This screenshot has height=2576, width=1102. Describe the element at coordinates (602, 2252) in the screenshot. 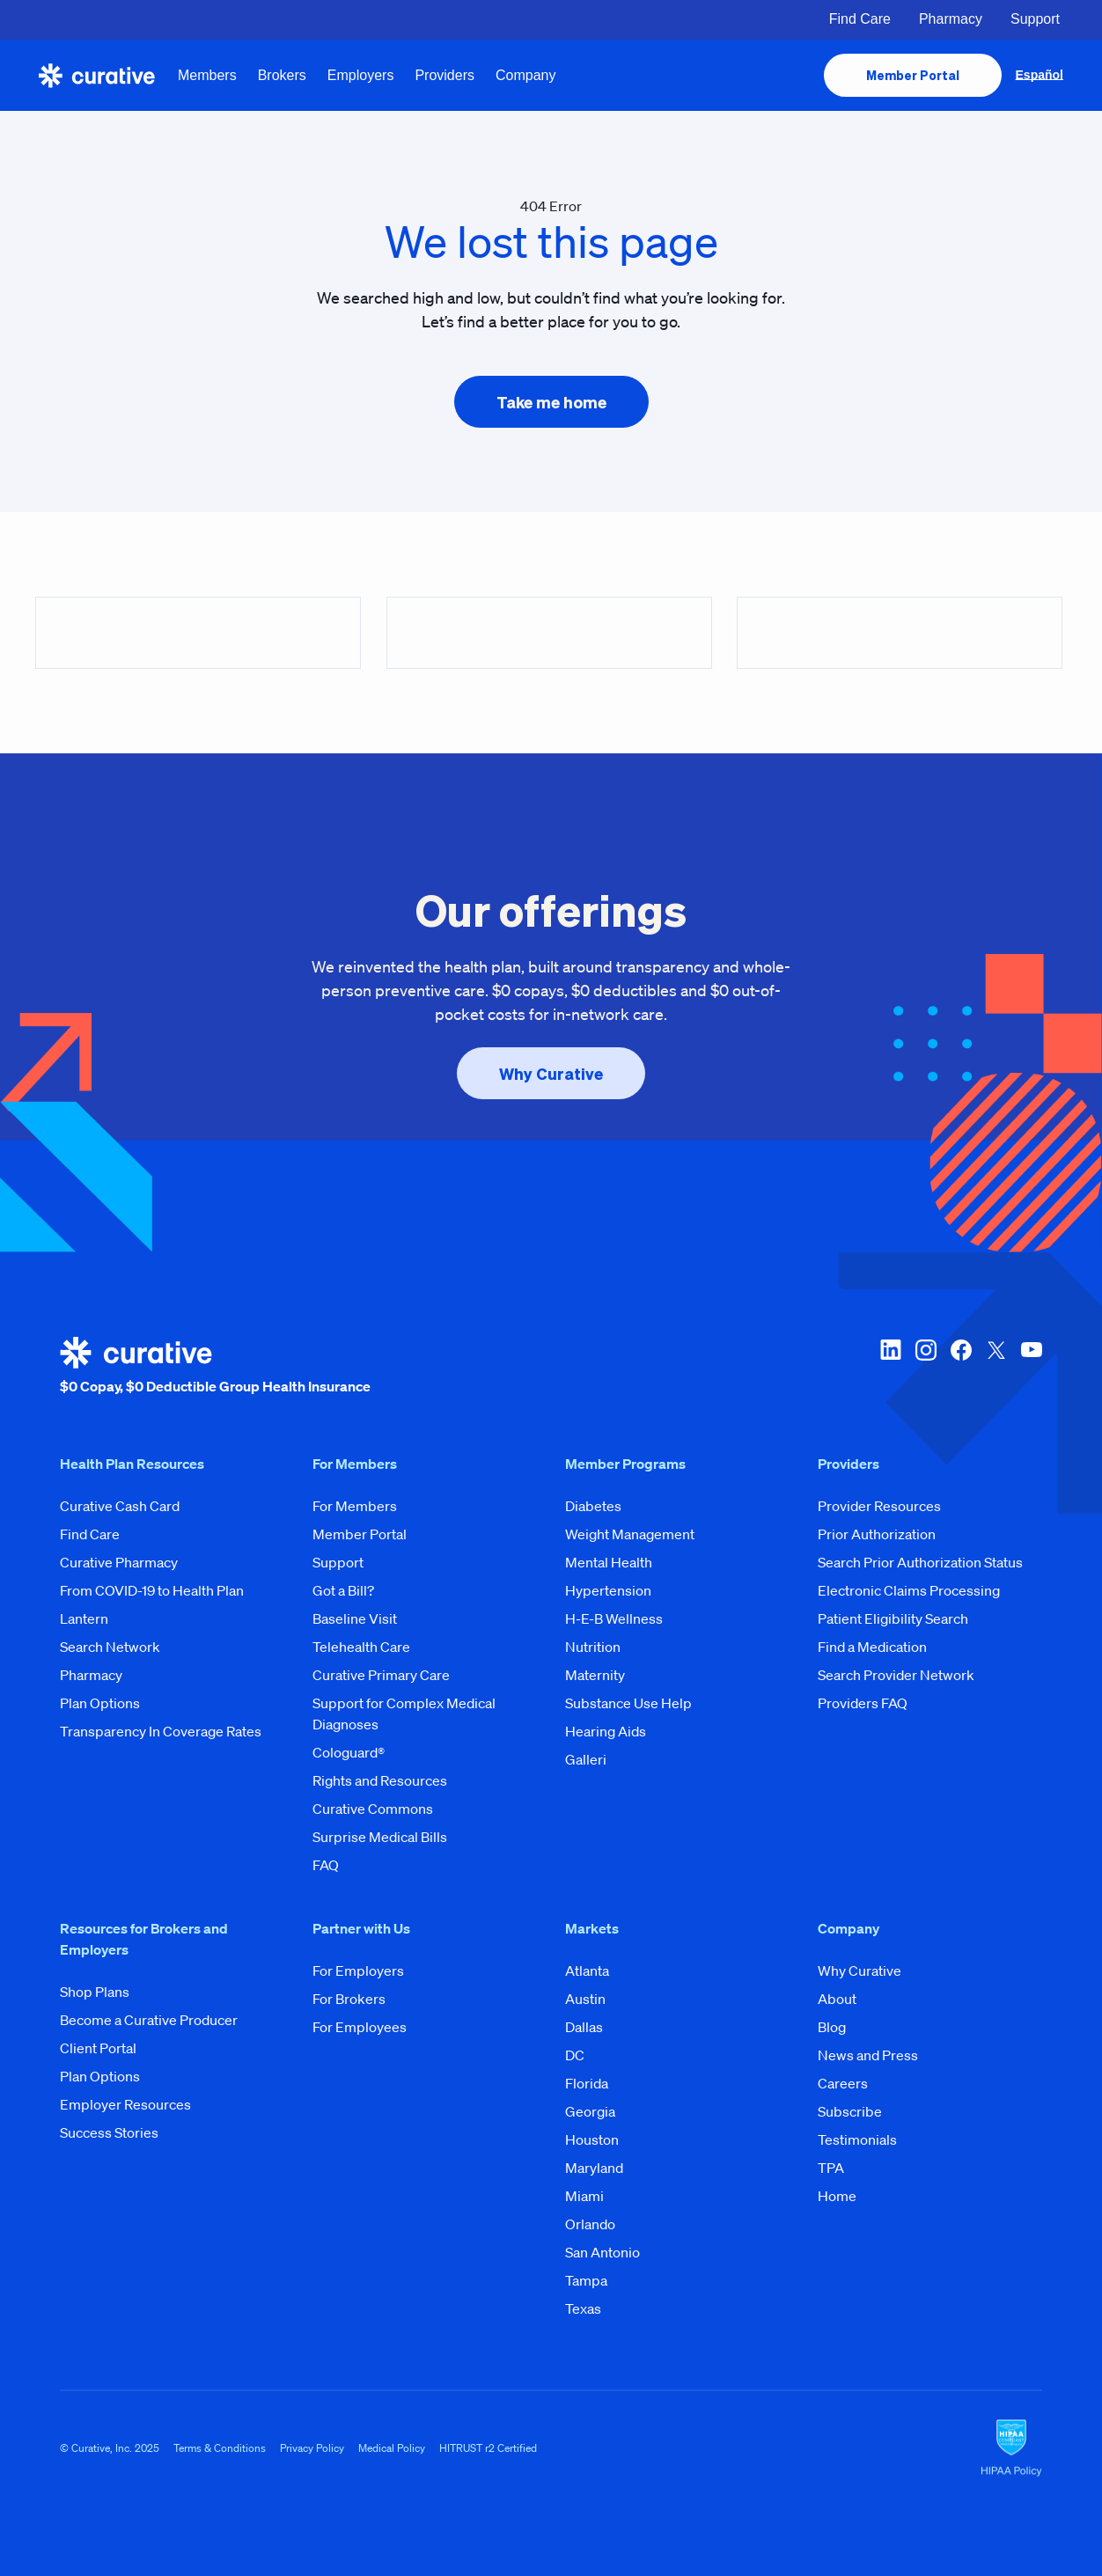

I see `San Antonio` at that location.